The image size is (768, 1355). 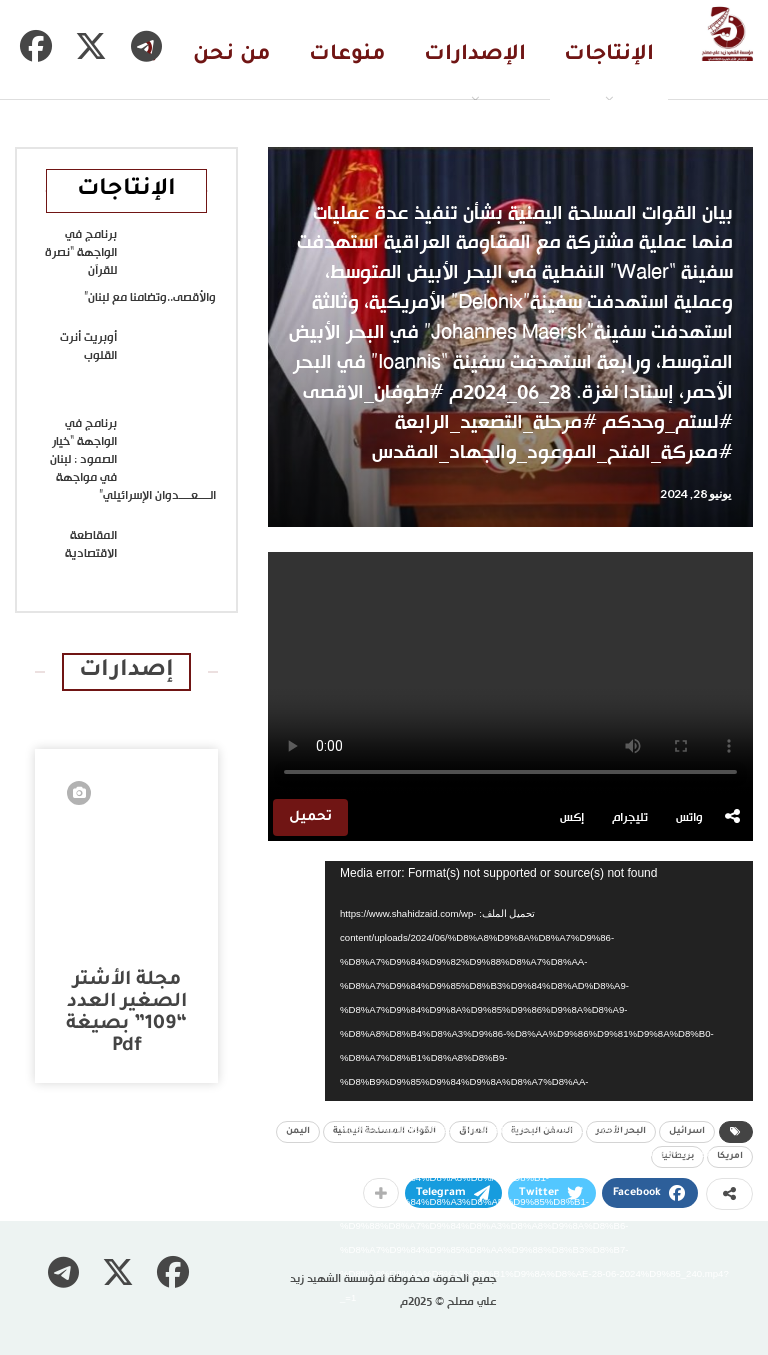 I want to click on متصفحك لا يدعم تشغيل الفيديو., so click(x=510, y=673).